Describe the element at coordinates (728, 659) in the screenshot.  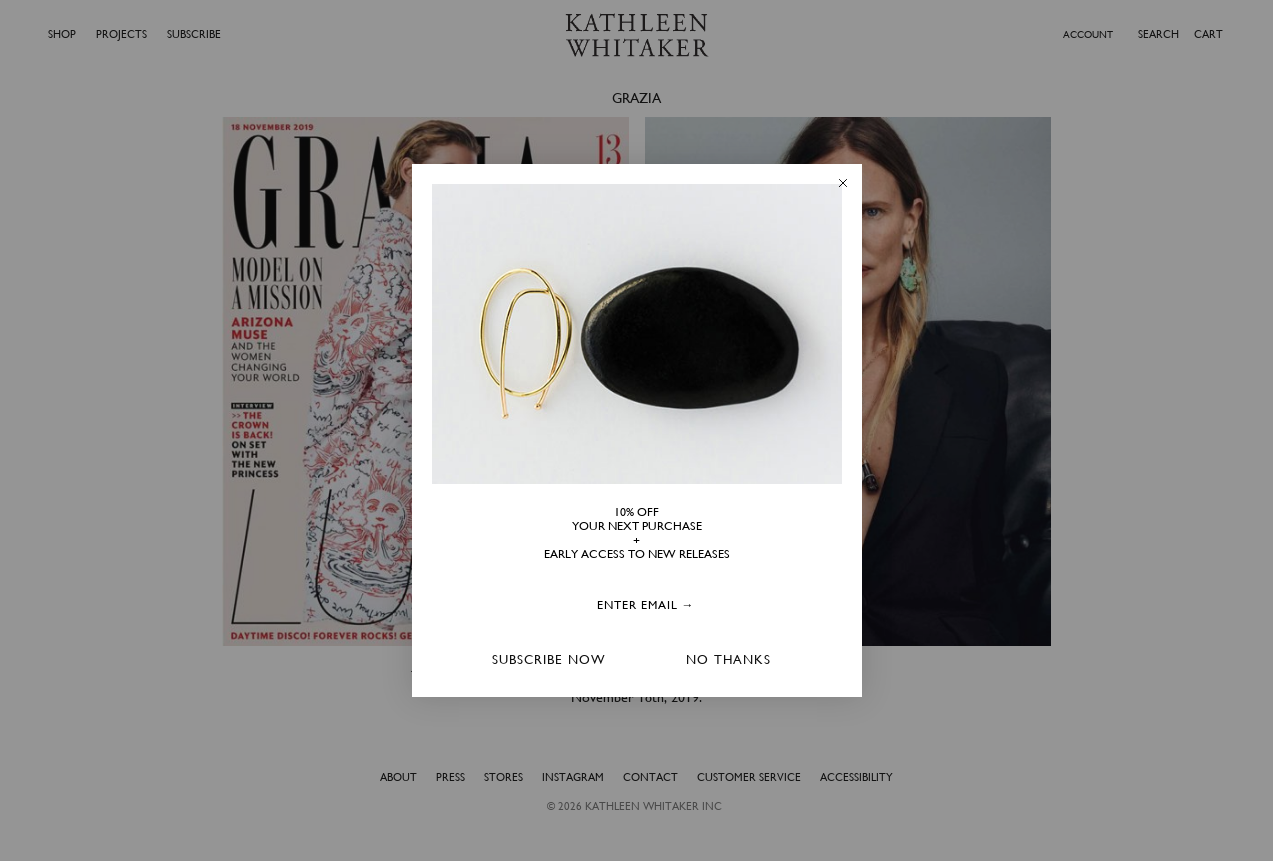
I see `NO THANKS` at that location.